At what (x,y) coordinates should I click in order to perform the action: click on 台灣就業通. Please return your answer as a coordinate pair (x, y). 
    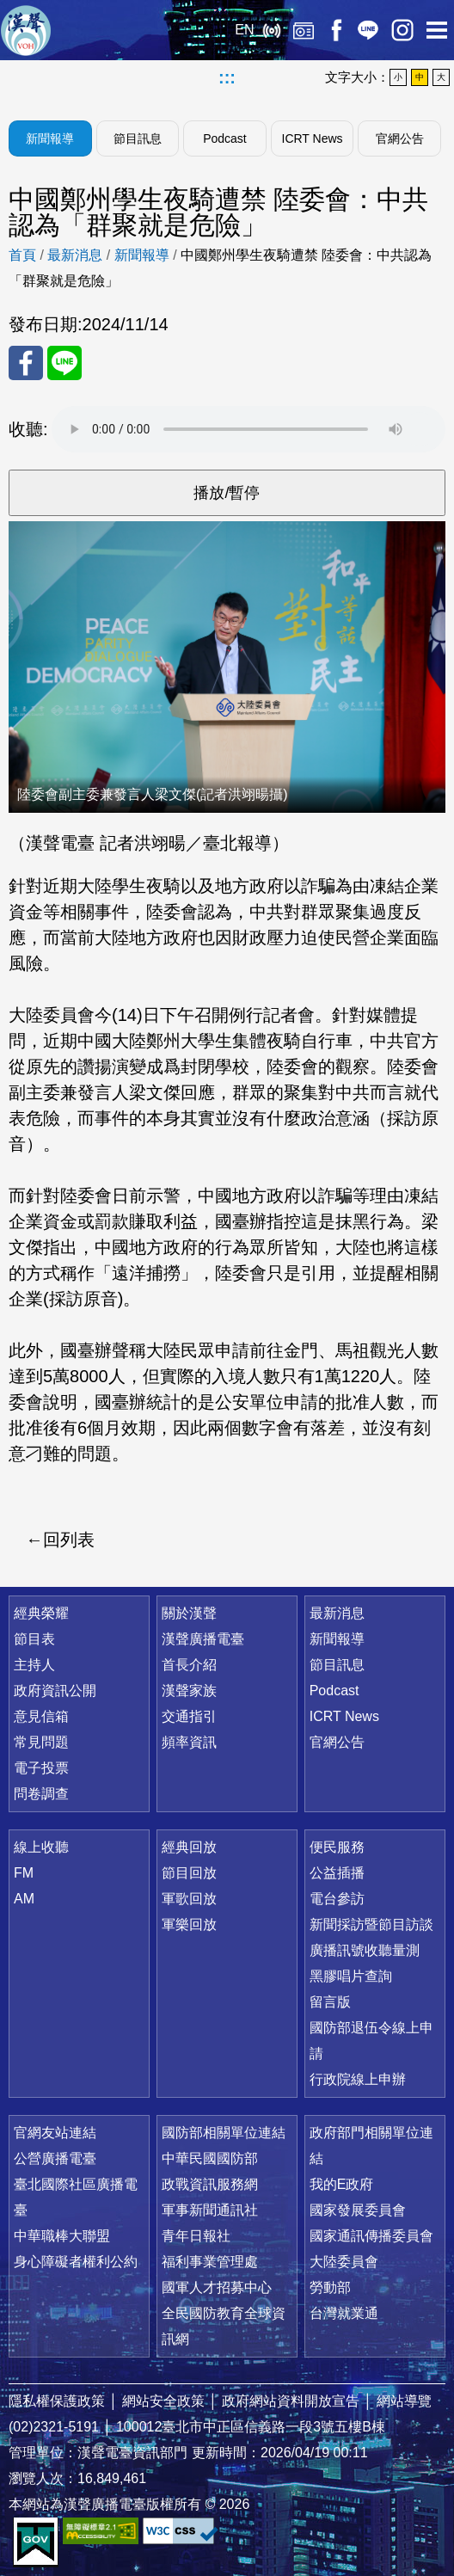
    Looking at the image, I should click on (344, 2313).